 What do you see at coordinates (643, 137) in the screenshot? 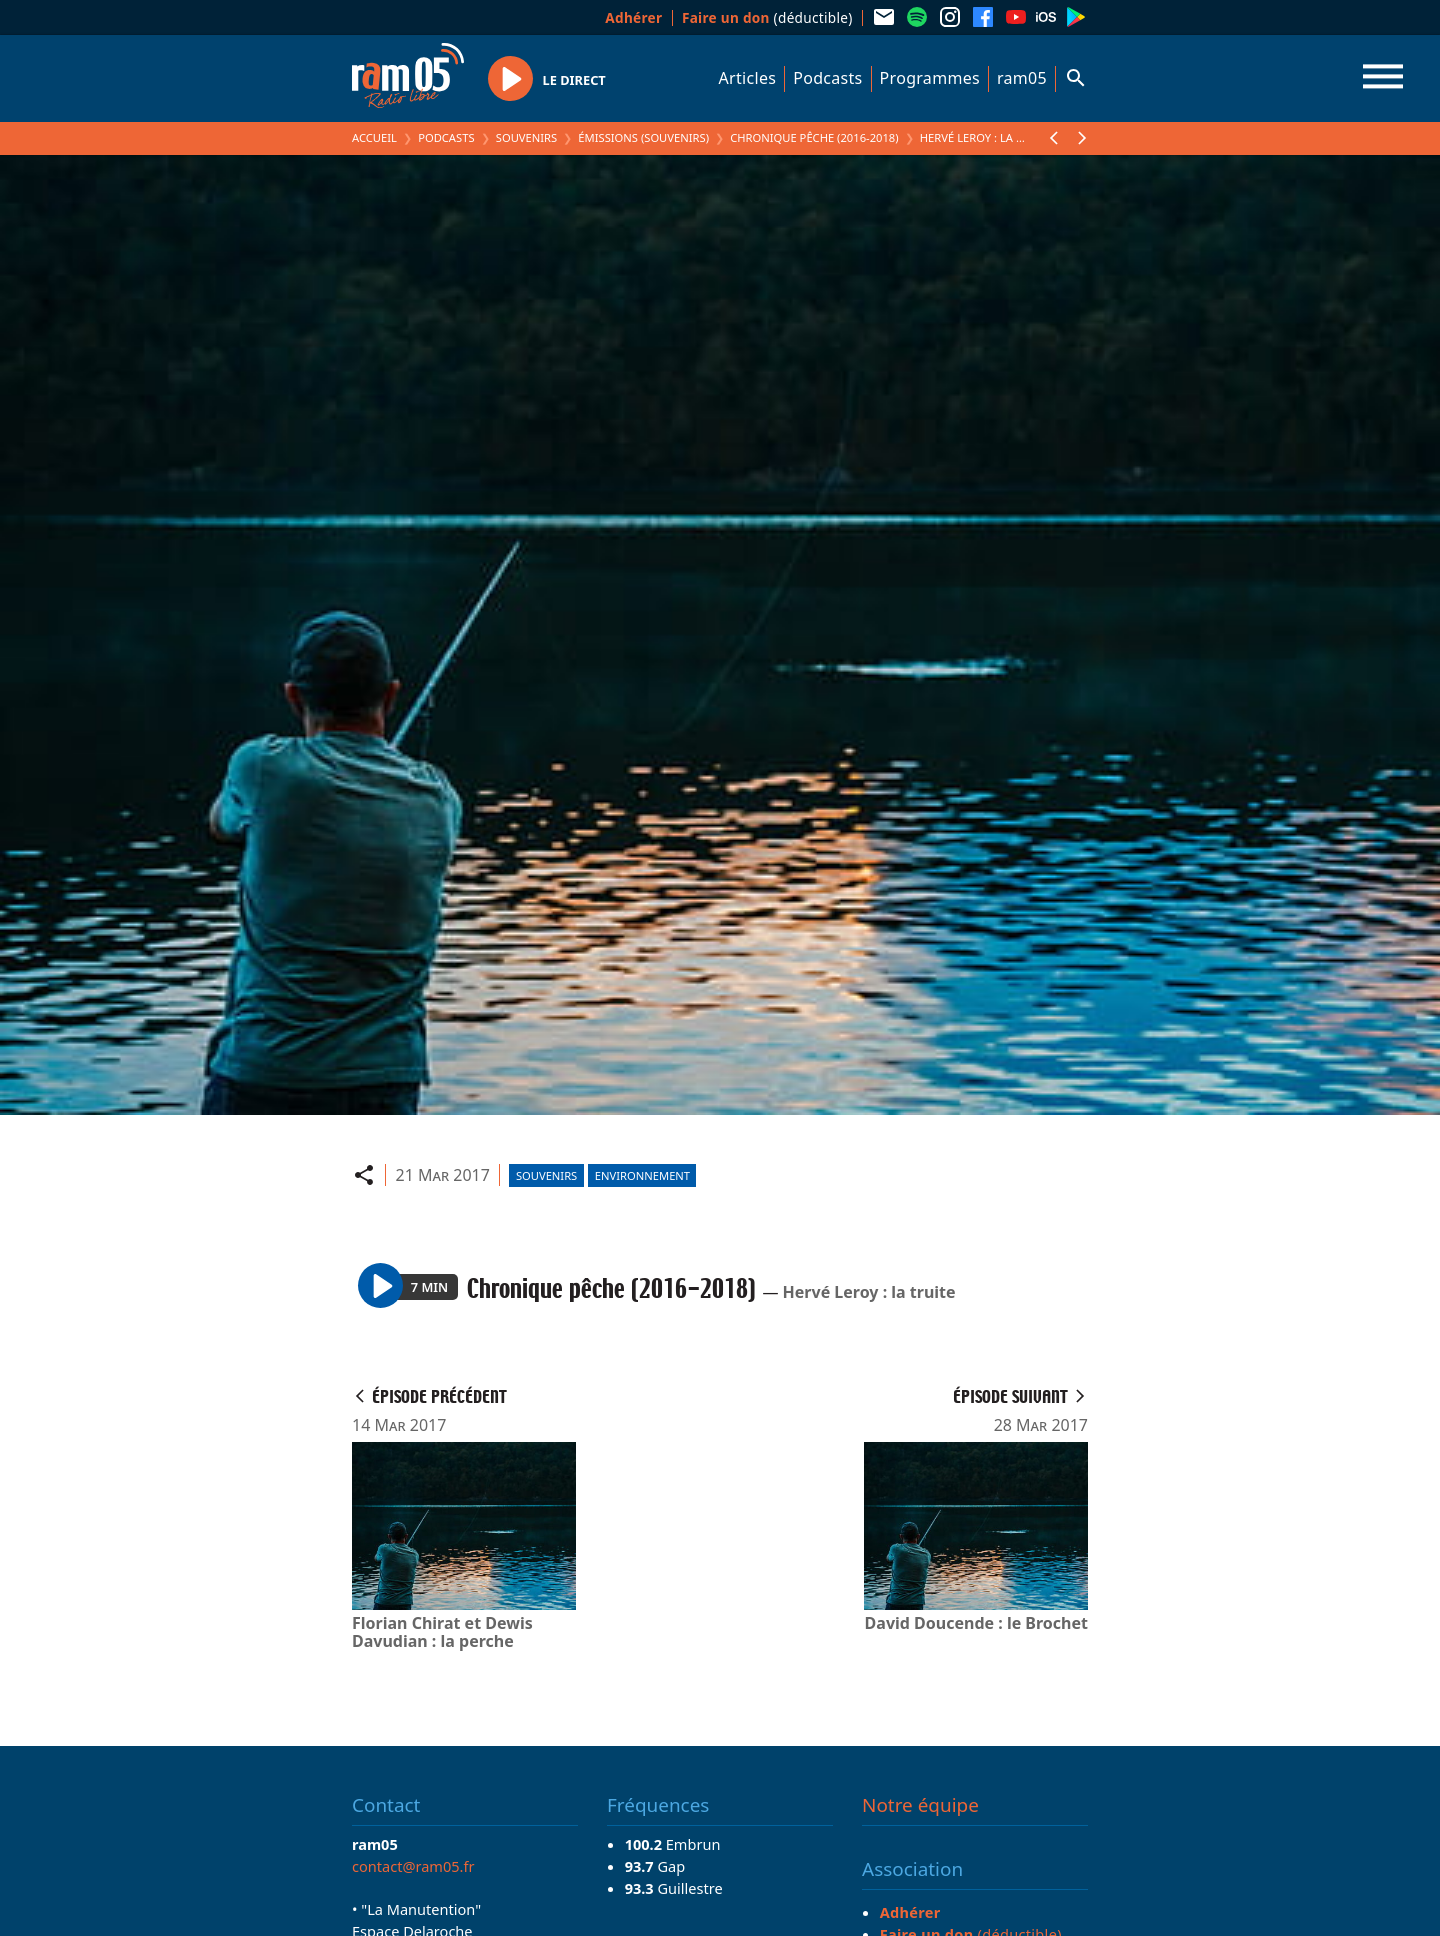
I see `Émissions (Souvenirs)` at bounding box center [643, 137].